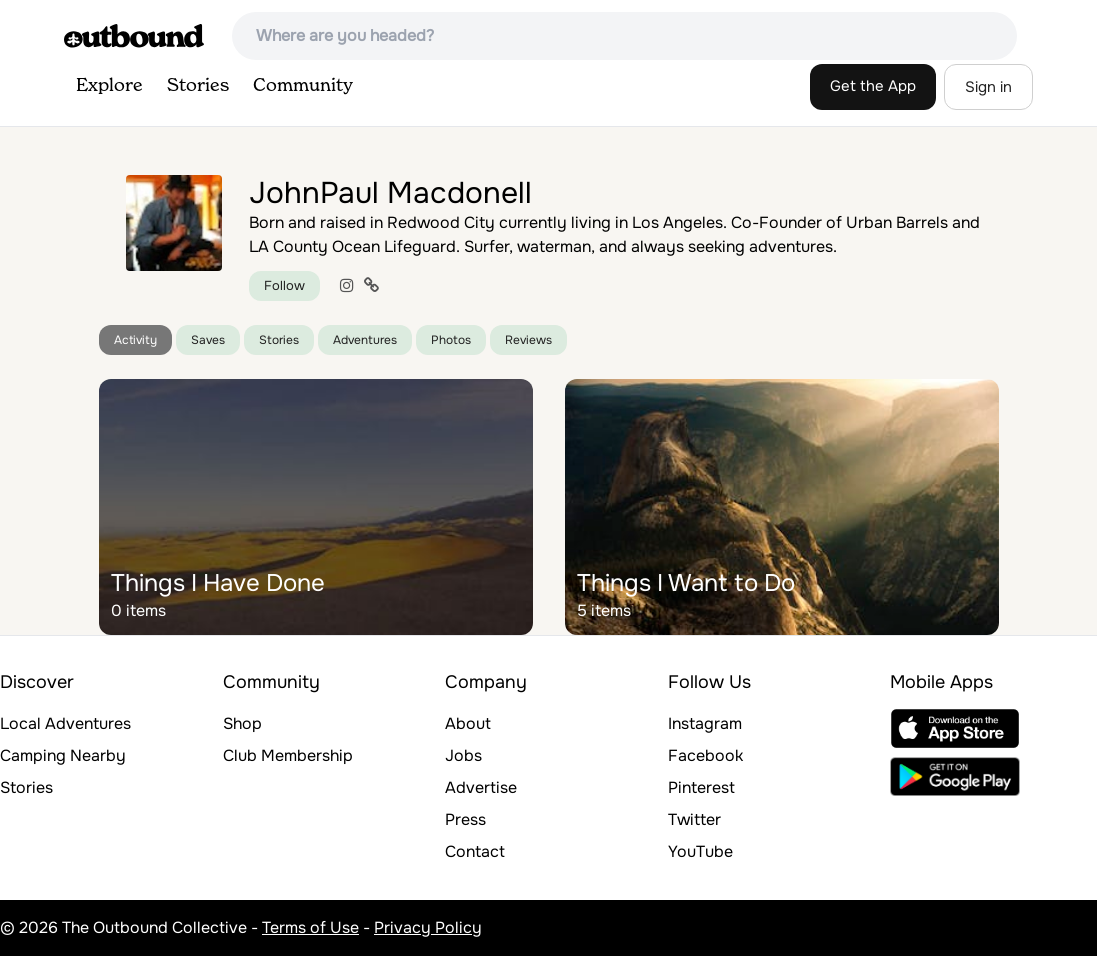  I want to click on Sign in, so click(988, 87).